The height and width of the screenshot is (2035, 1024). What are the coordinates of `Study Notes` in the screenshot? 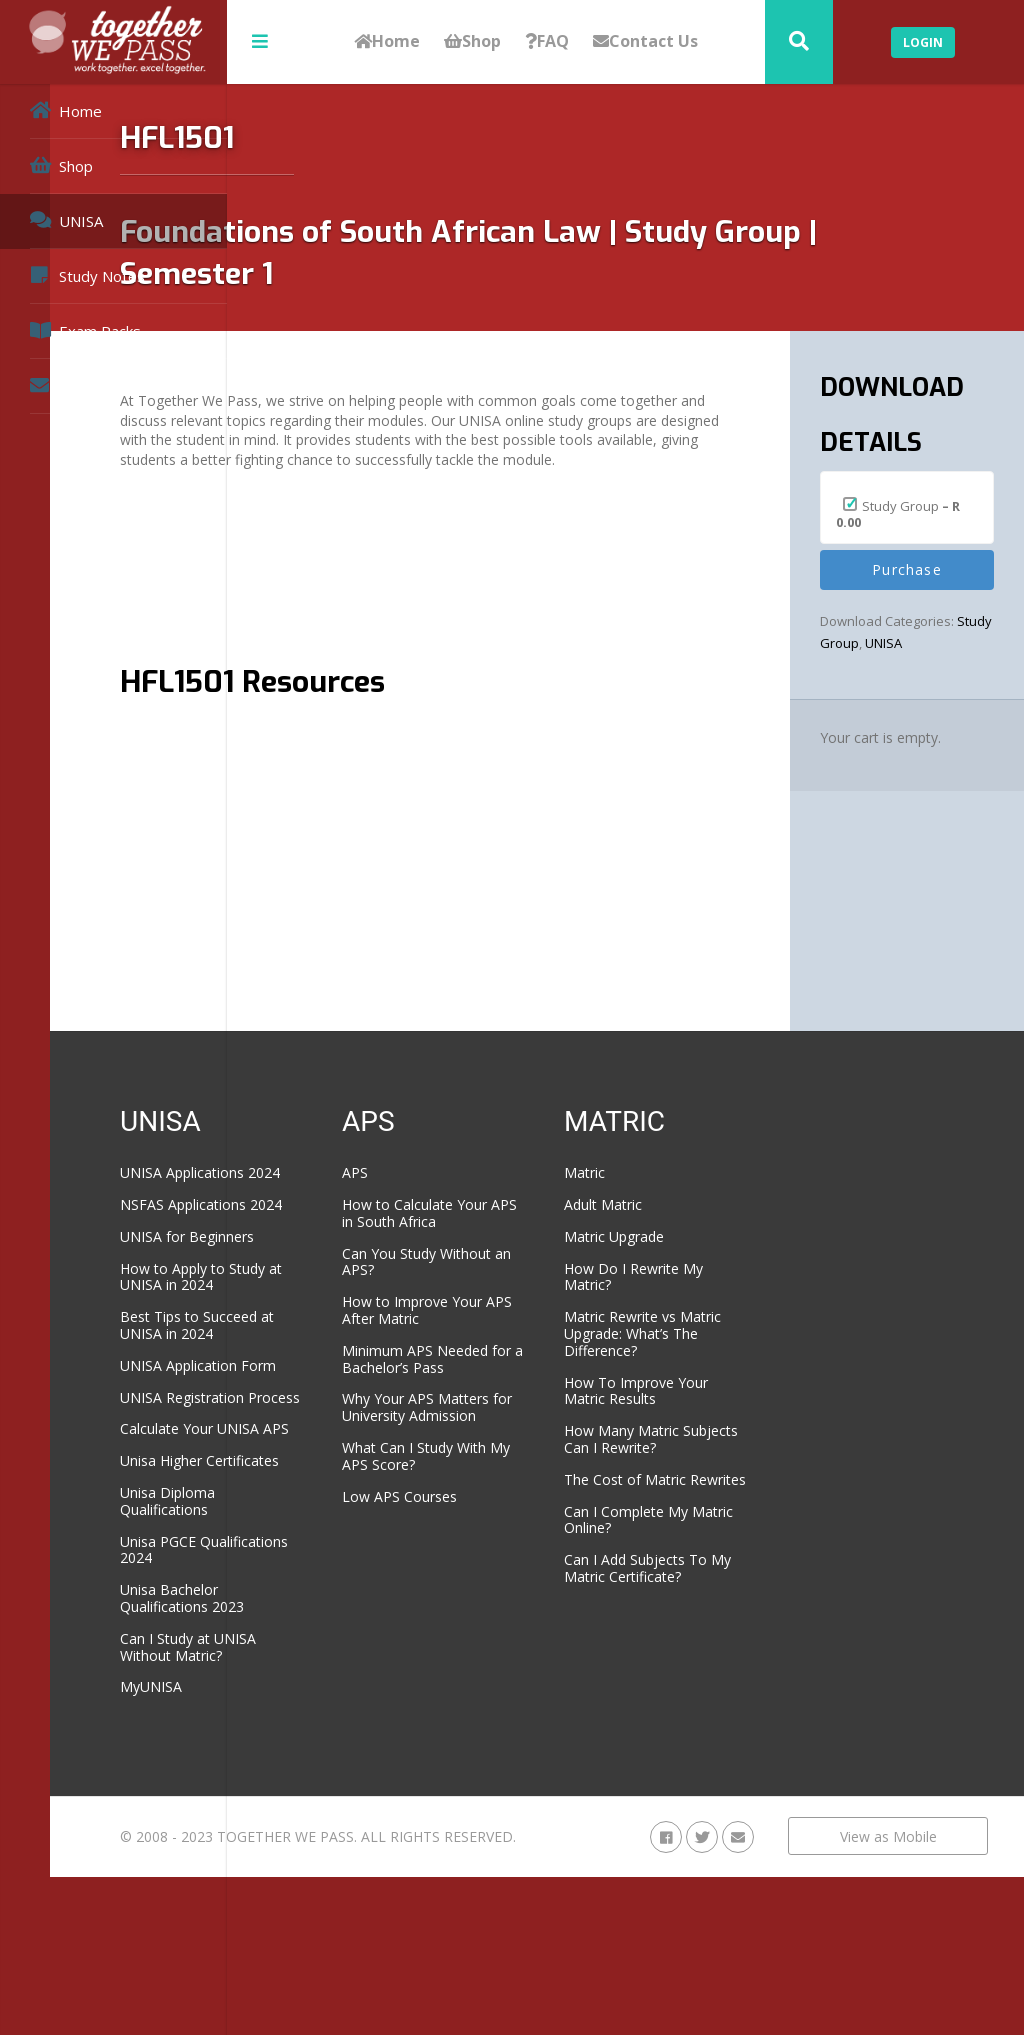 It's located at (87, 275).